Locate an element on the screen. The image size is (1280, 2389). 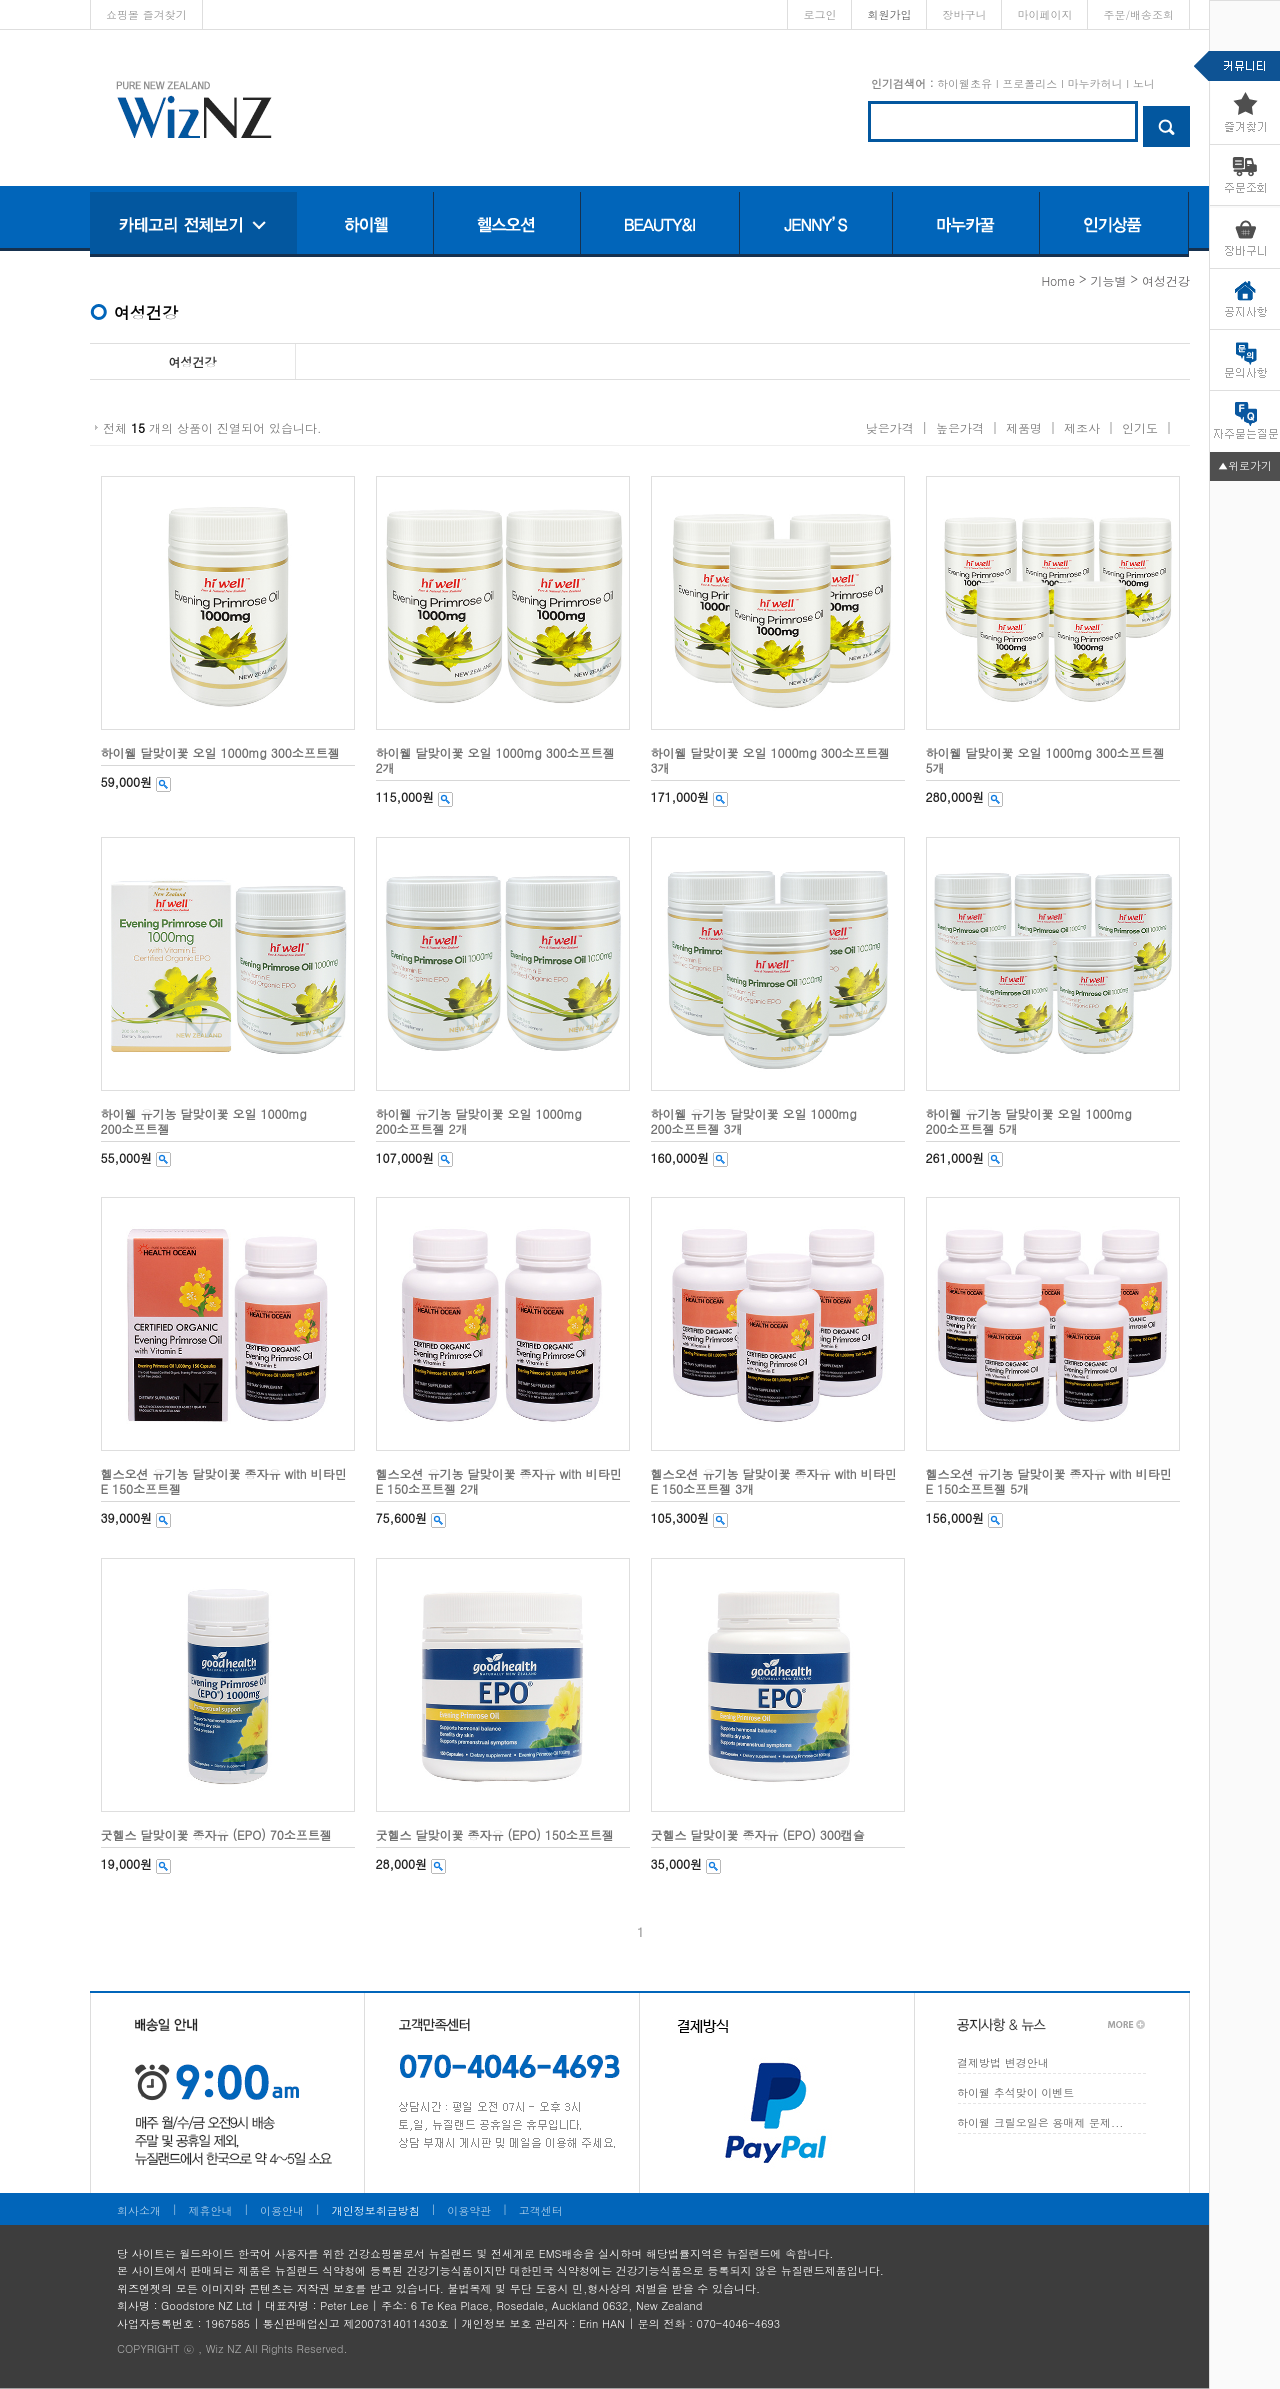
주문/배송조회 is located at coordinates (1138, 14).